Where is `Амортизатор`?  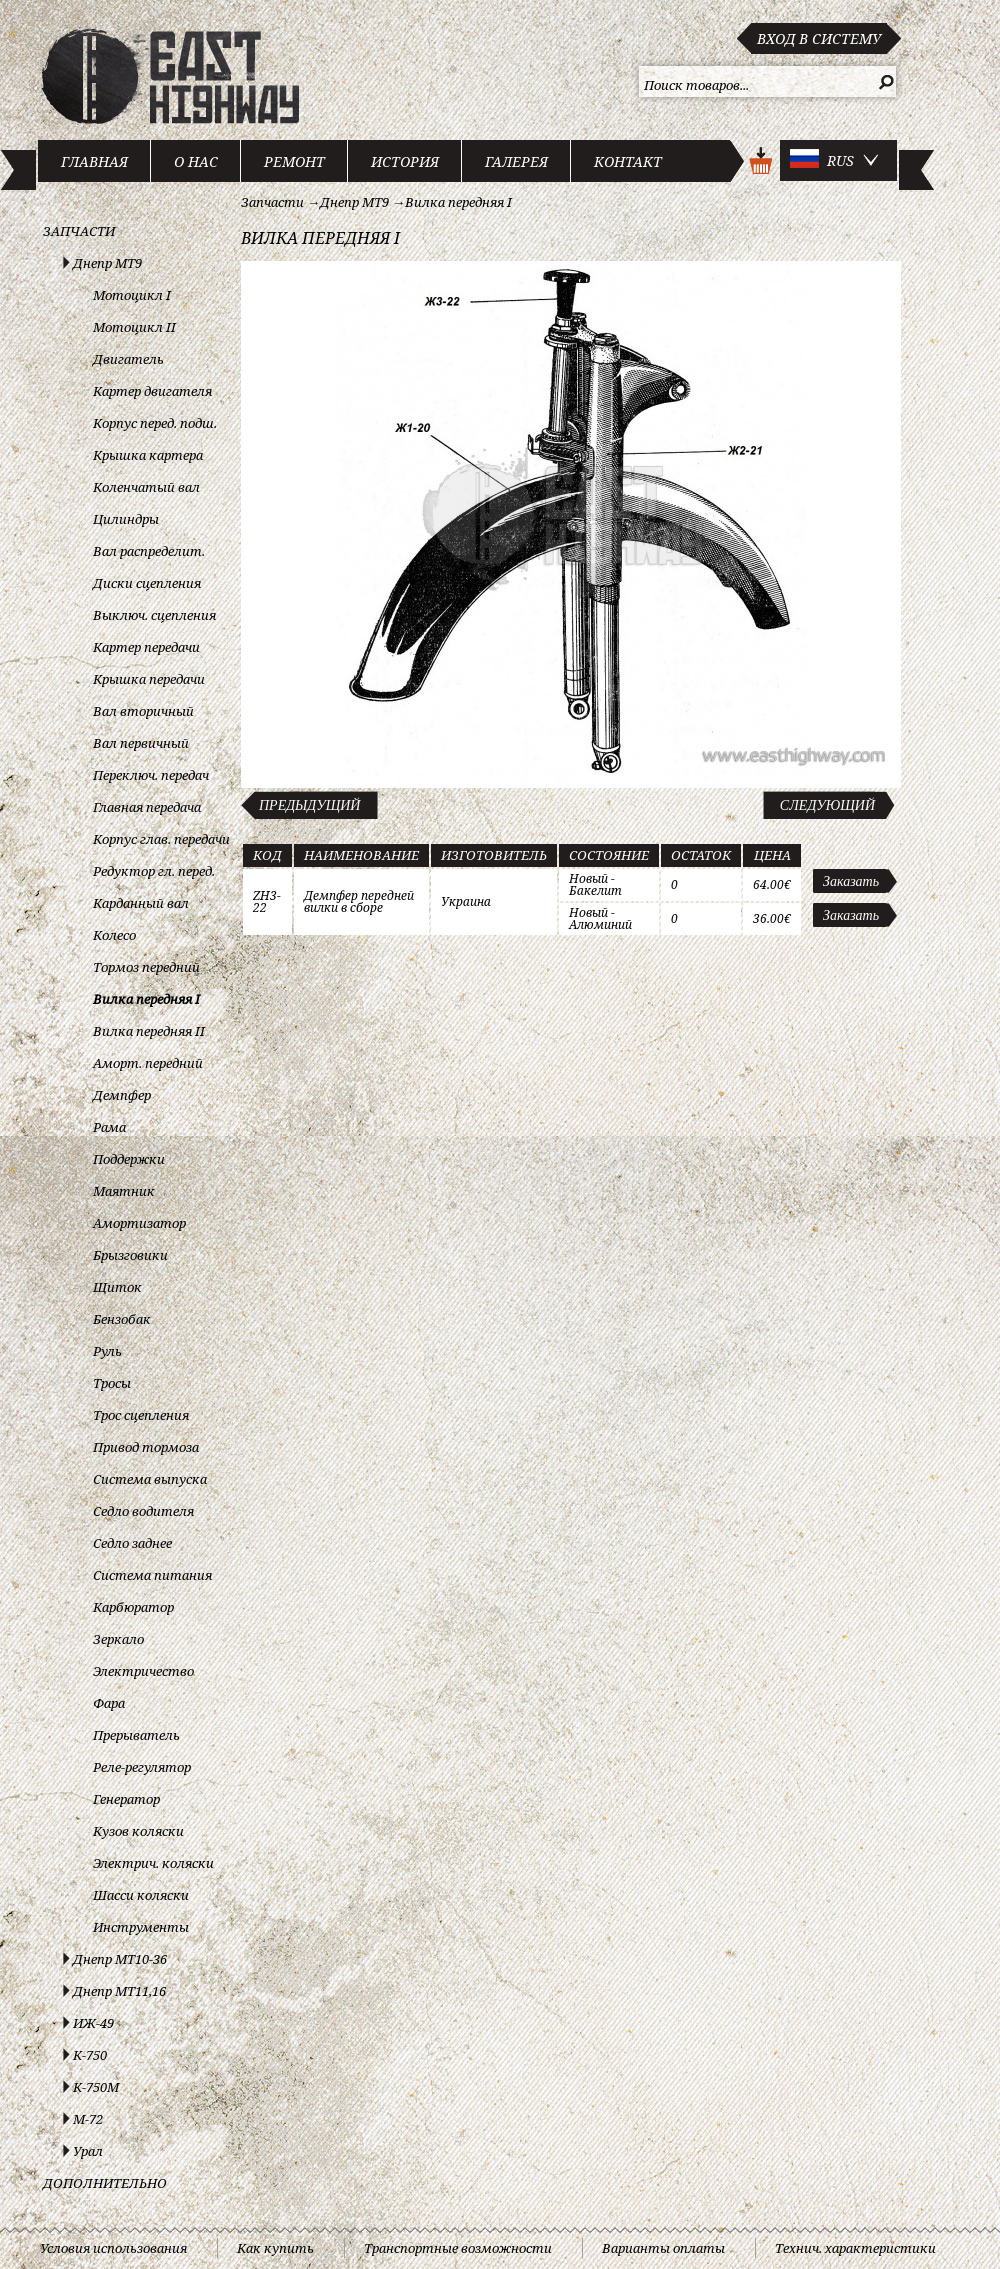
Амортизатор is located at coordinates (139, 1223).